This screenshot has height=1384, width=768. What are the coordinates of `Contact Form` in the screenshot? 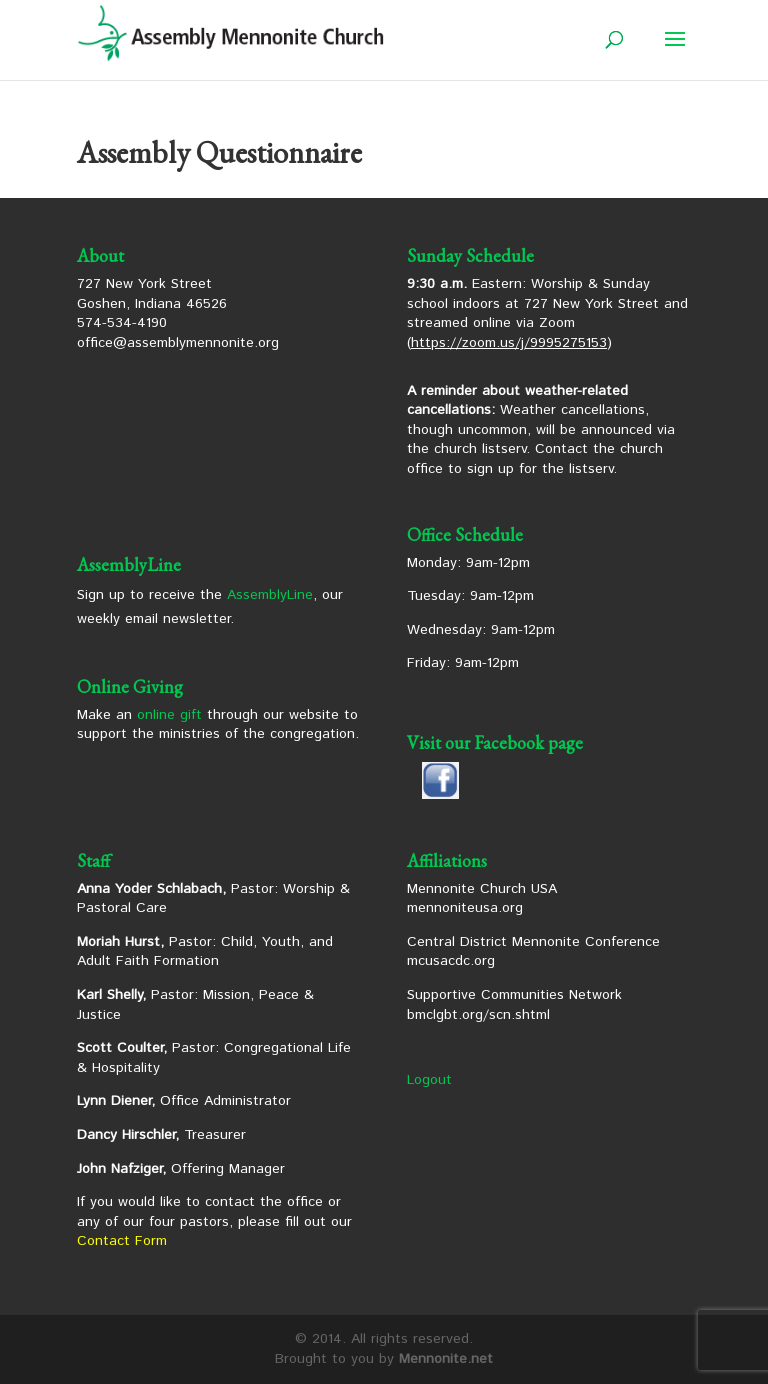 It's located at (122, 1241).